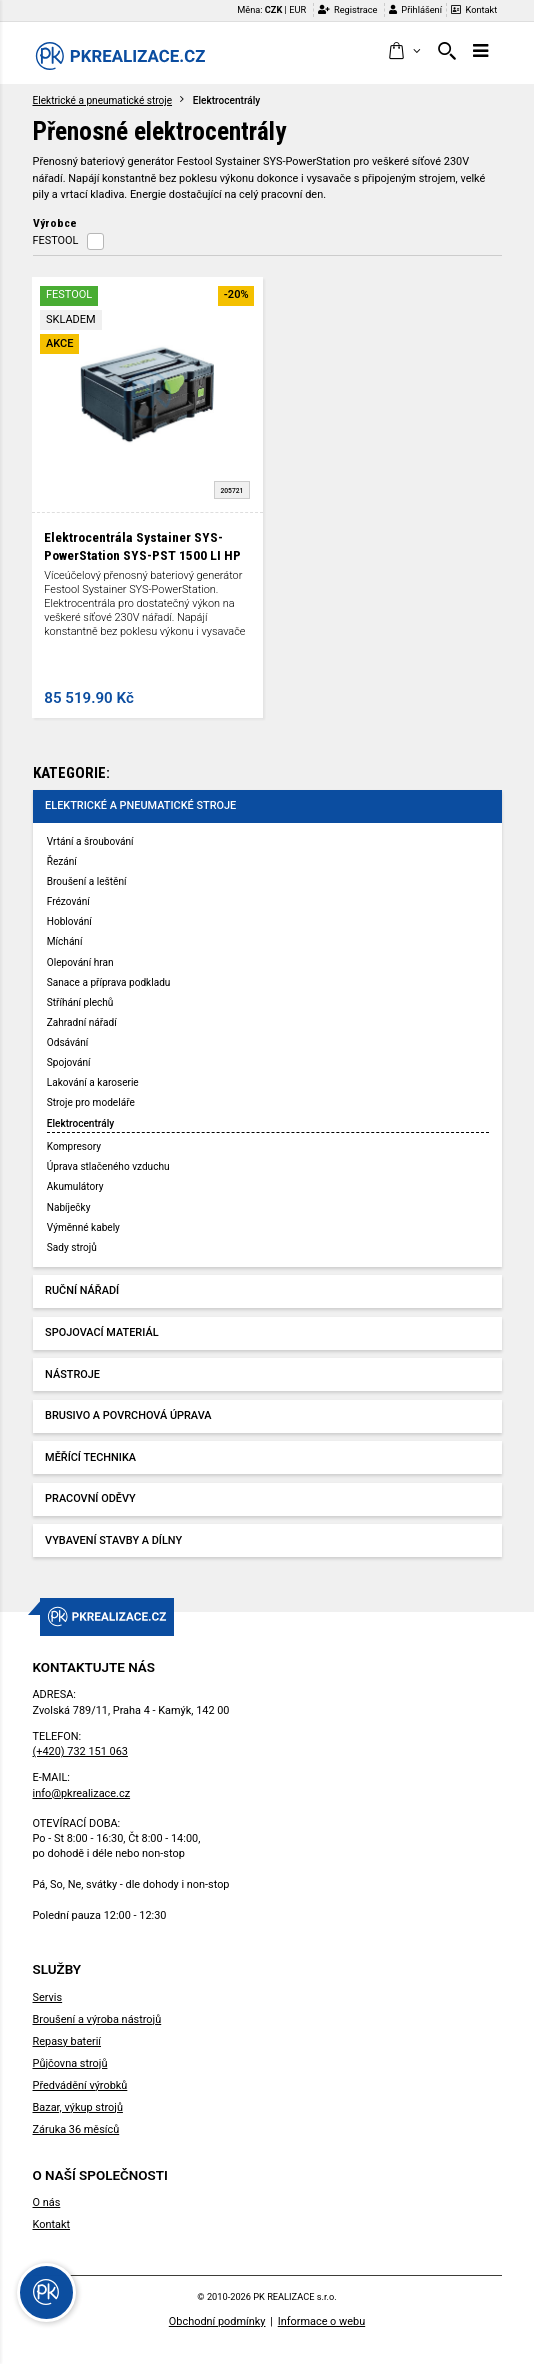 The width and height of the screenshot is (534, 2364). I want to click on Záruka 36 měsíců, so click(76, 2129).